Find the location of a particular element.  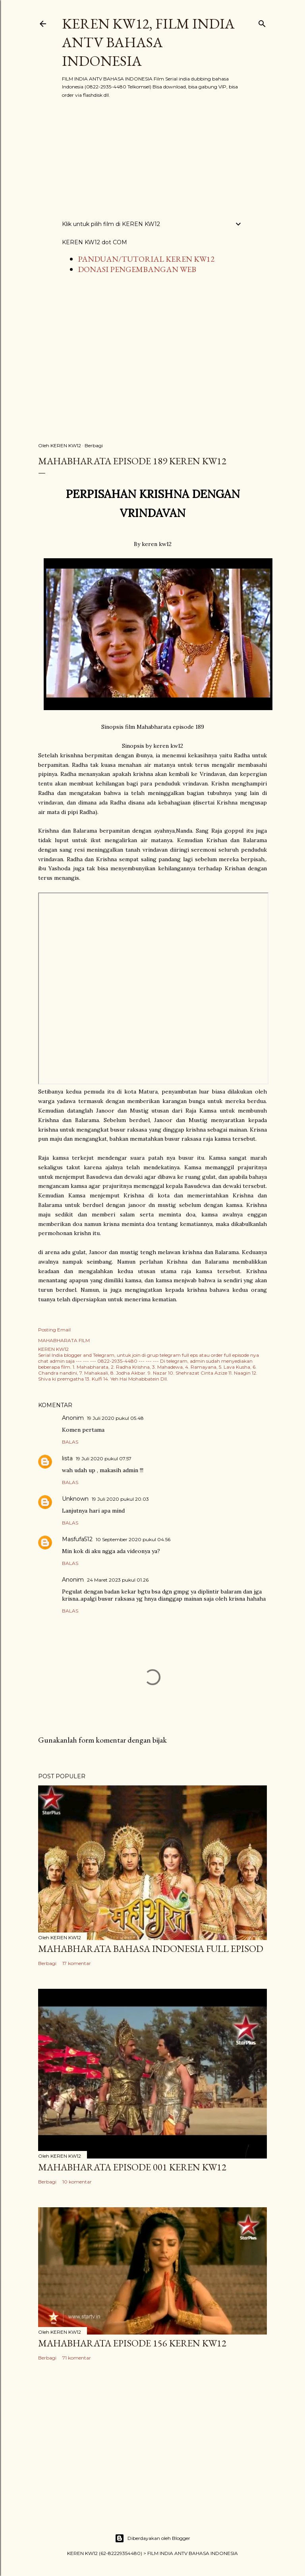

Unknown is located at coordinates (75, 1498).